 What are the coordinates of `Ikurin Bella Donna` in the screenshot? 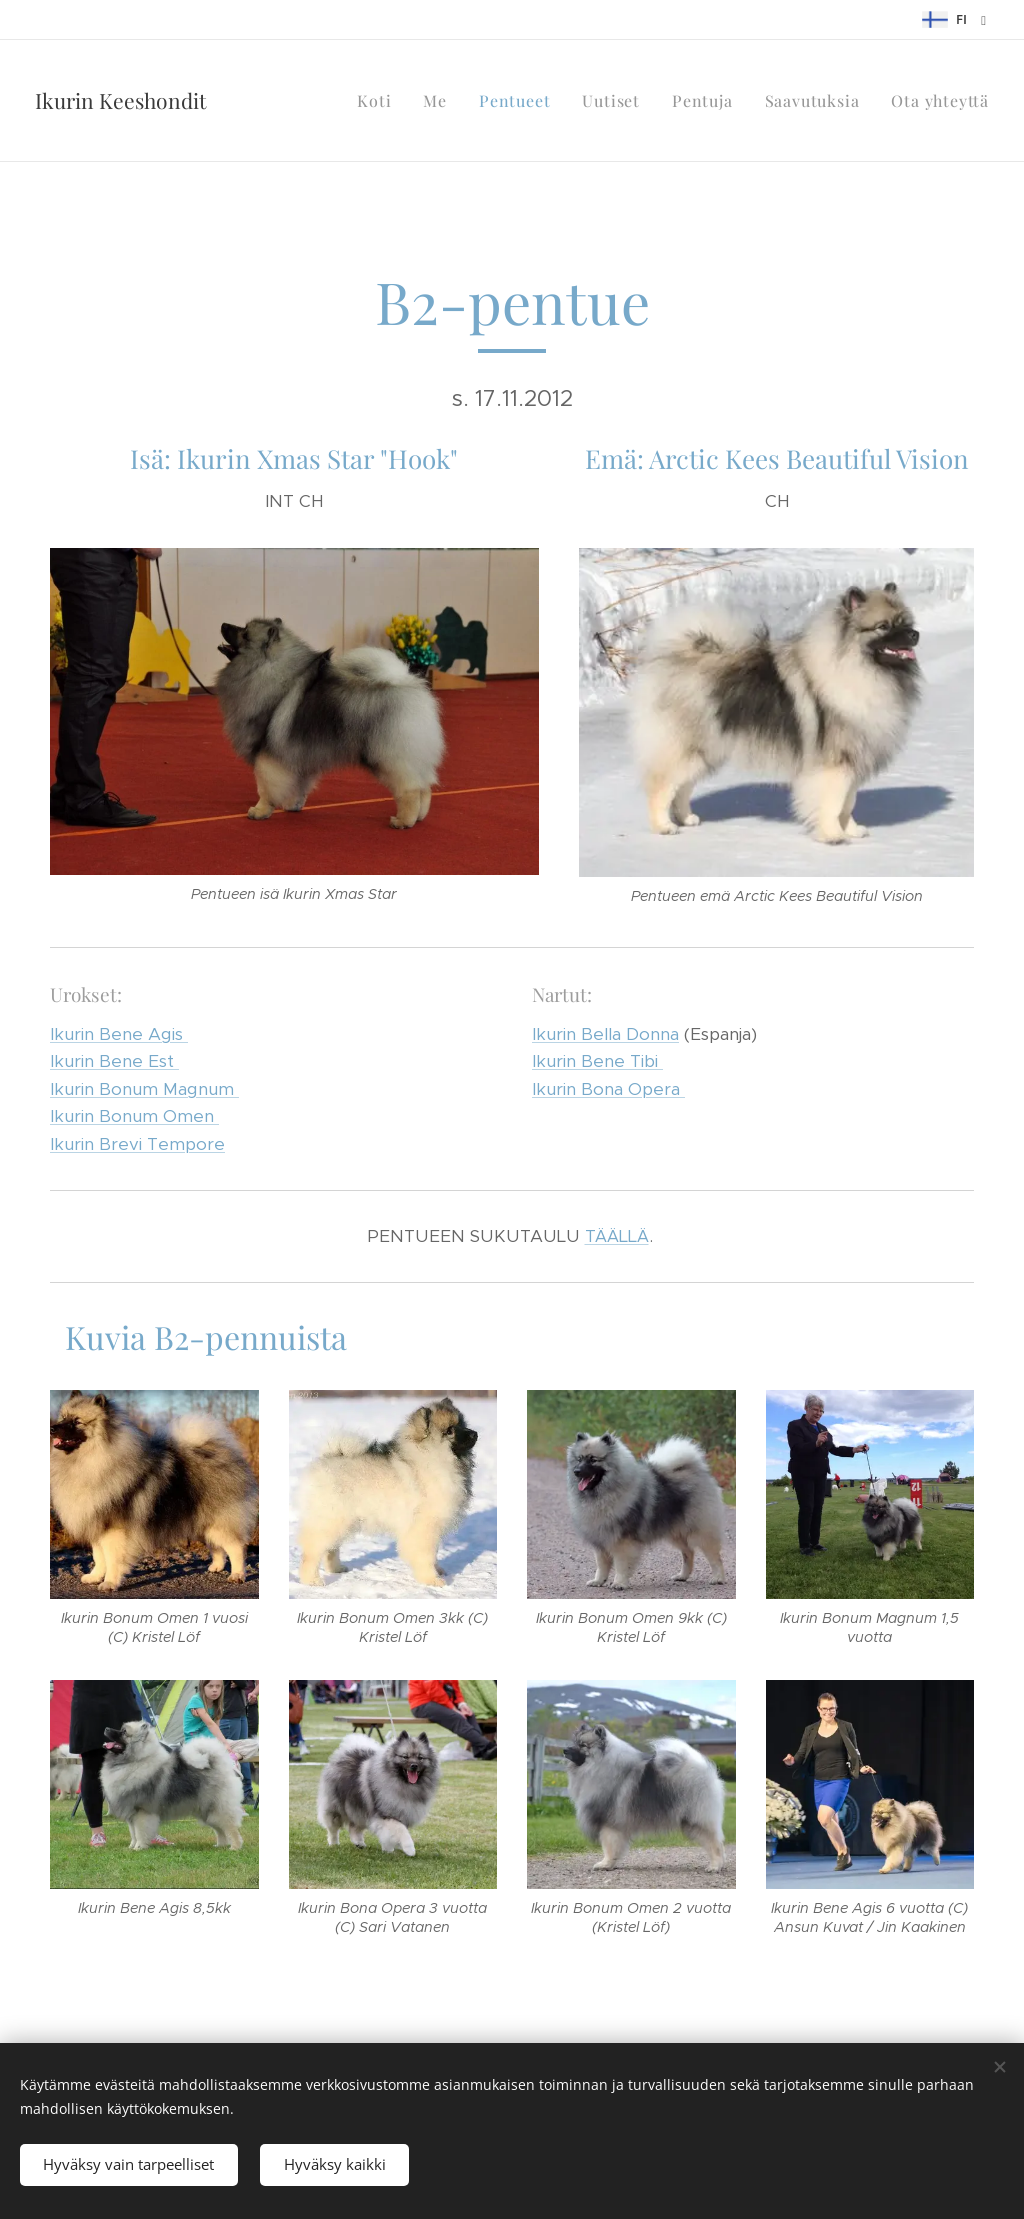 It's located at (605, 1033).